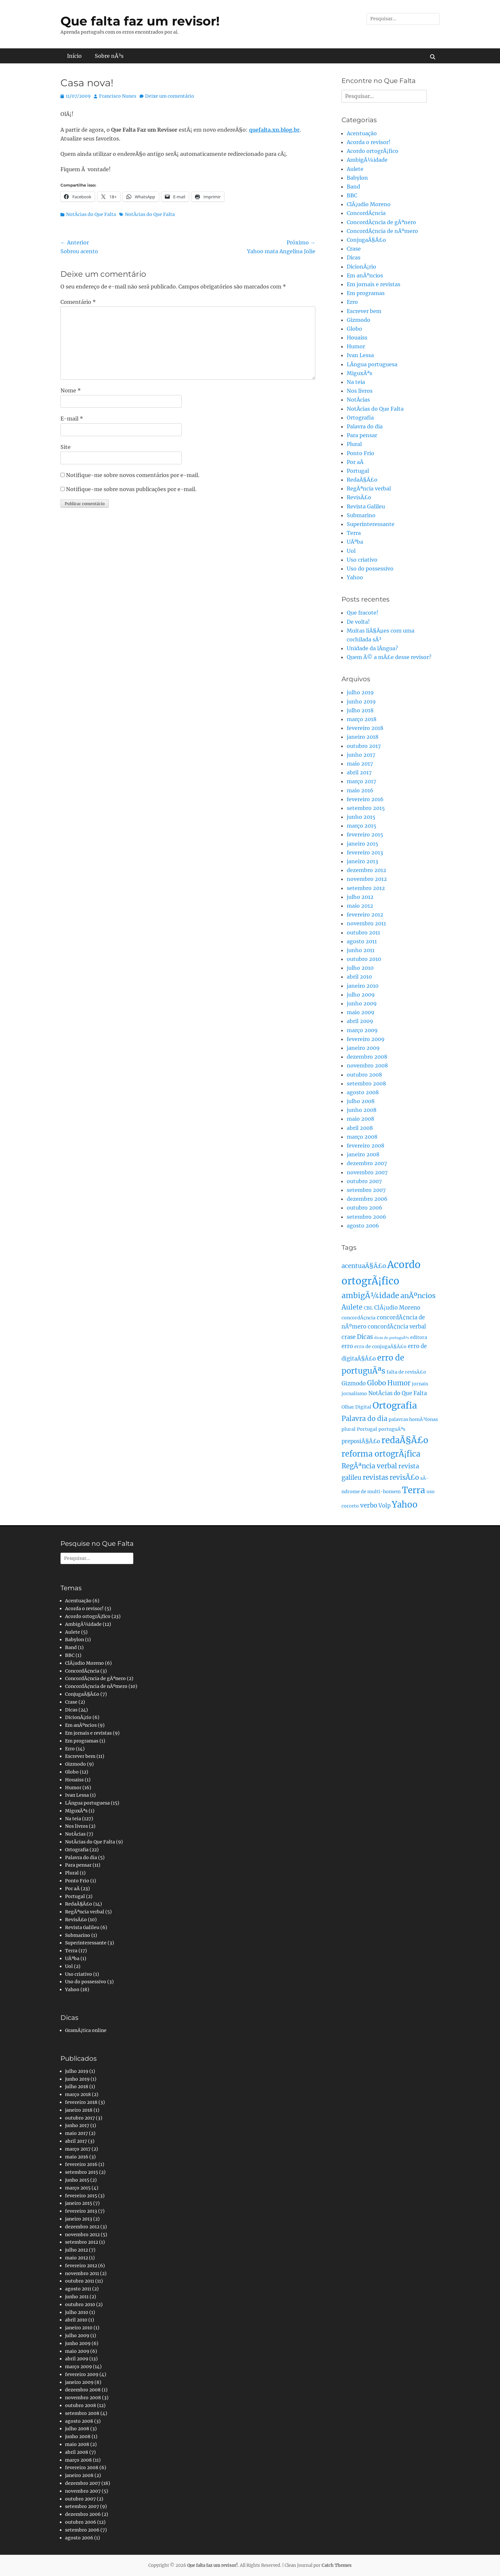 Image resolution: width=500 pixels, height=2576 pixels. What do you see at coordinates (372, 364) in the screenshot?
I see `LÃ­ngua portuguesa` at bounding box center [372, 364].